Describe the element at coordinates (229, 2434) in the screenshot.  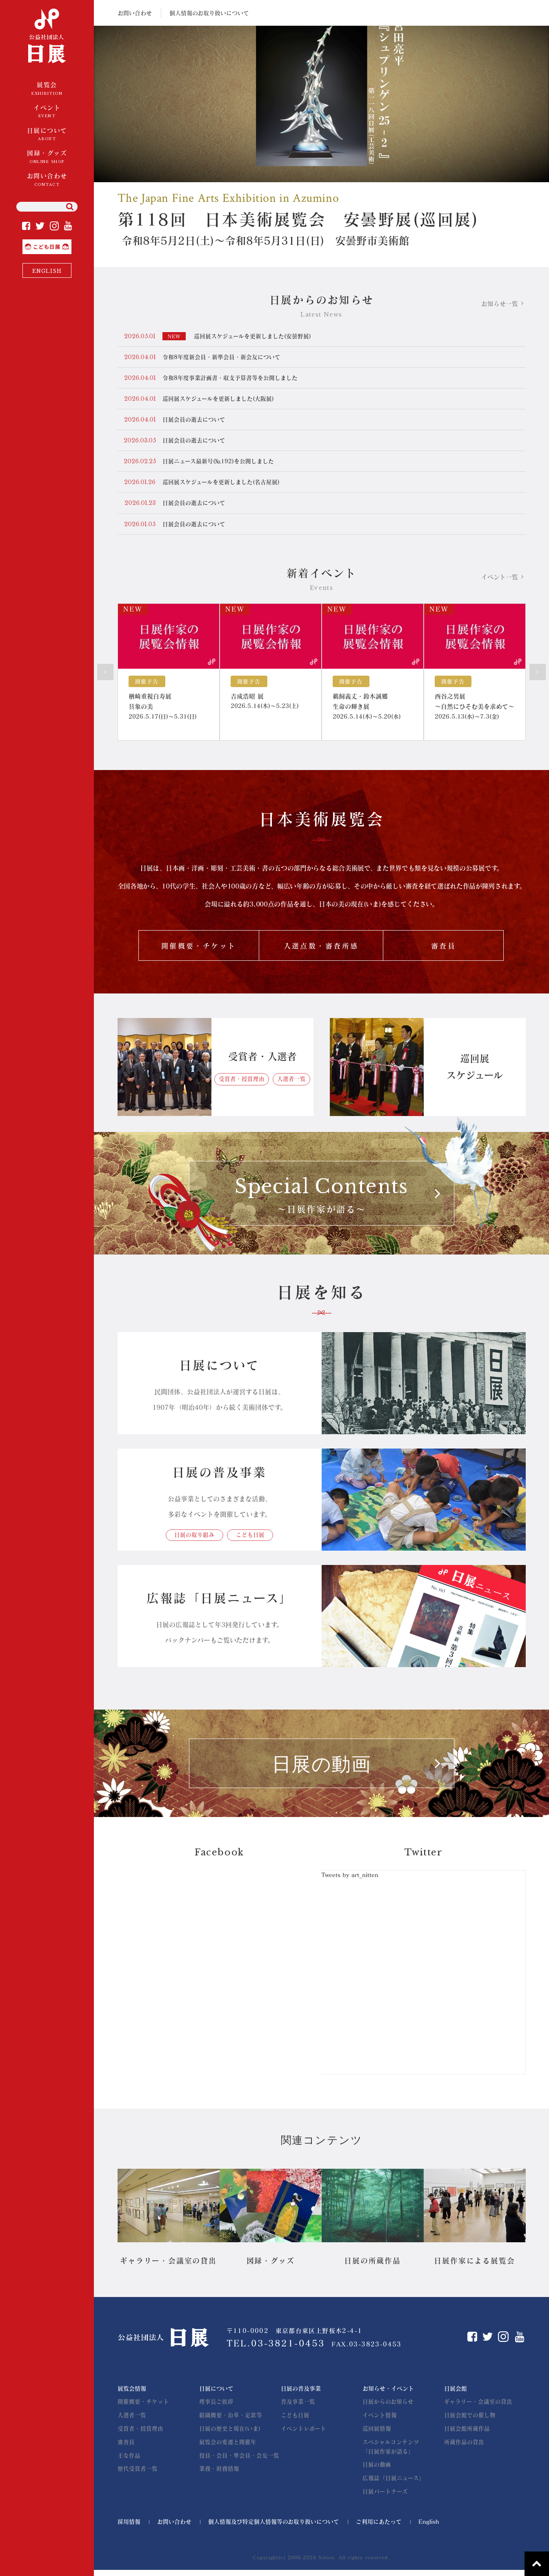
I see `日展の歴史と現在(いま)` at that location.